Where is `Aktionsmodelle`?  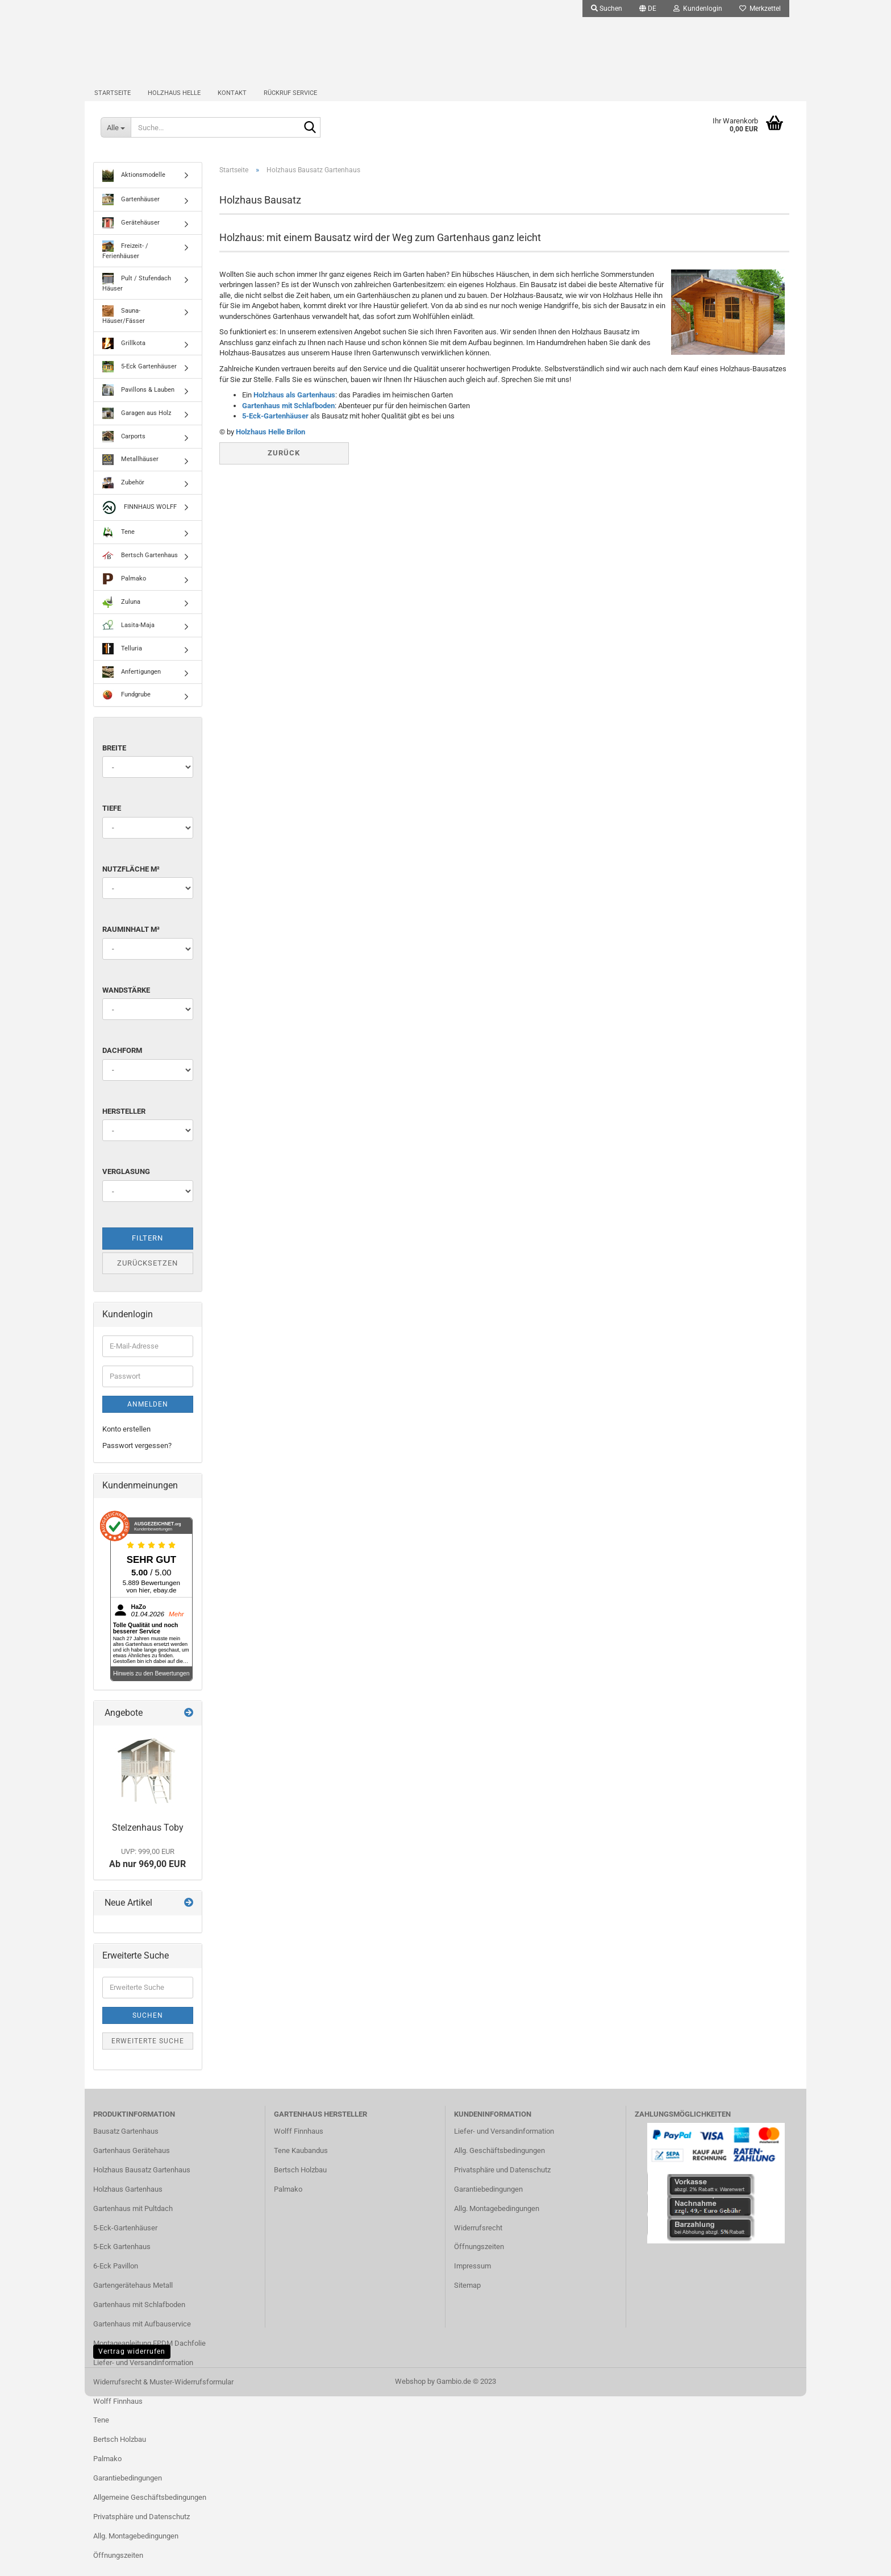 Aktionsmodelle is located at coordinates (133, 186).